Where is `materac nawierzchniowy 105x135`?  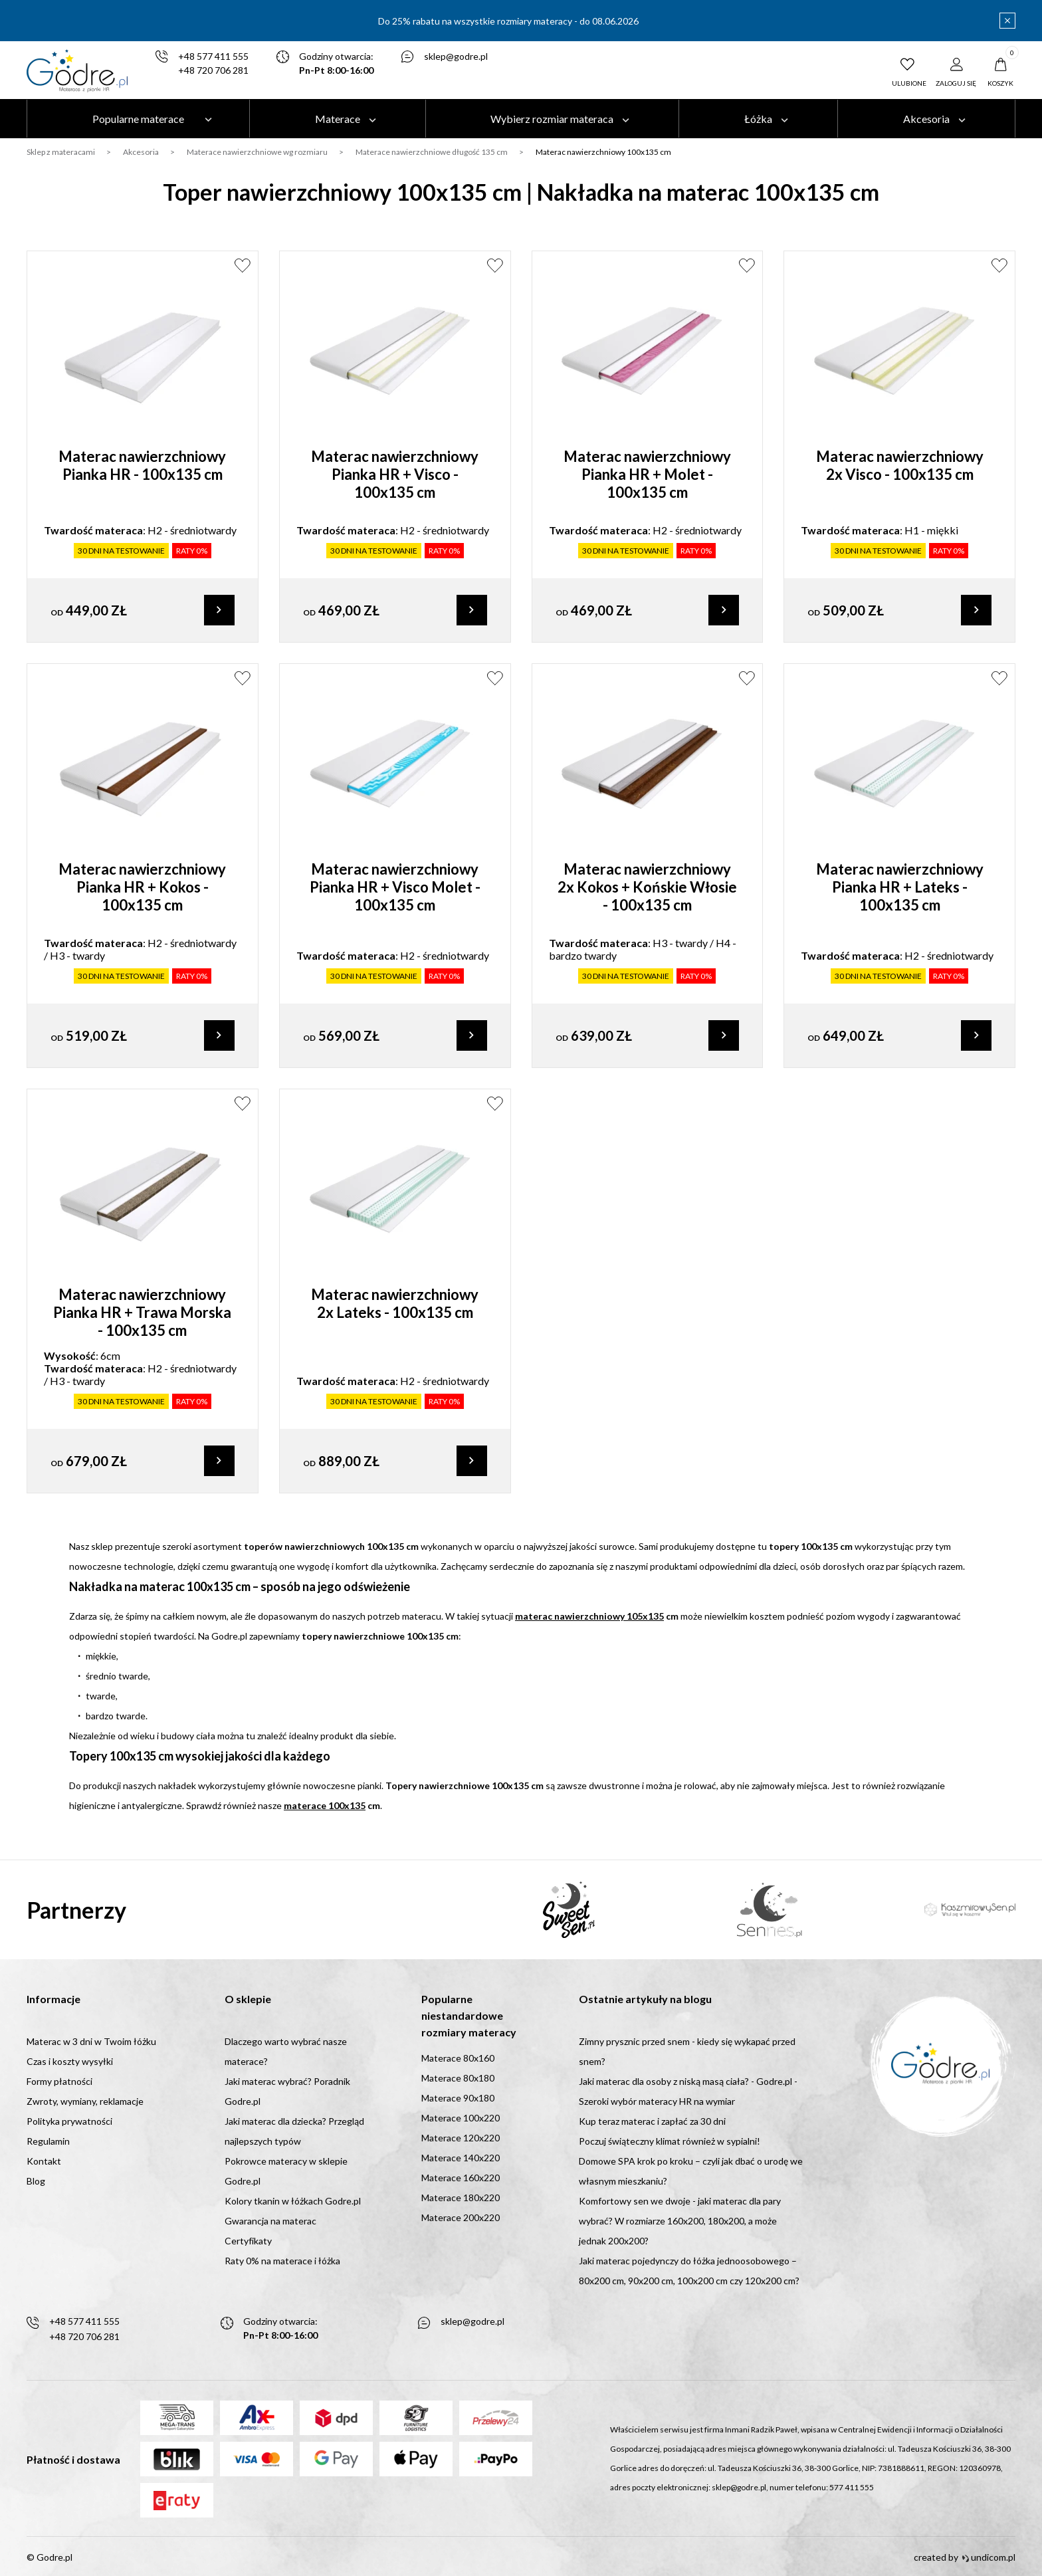 materac nawierzchniowy 105x135 is located at coordinates (589, 1623).